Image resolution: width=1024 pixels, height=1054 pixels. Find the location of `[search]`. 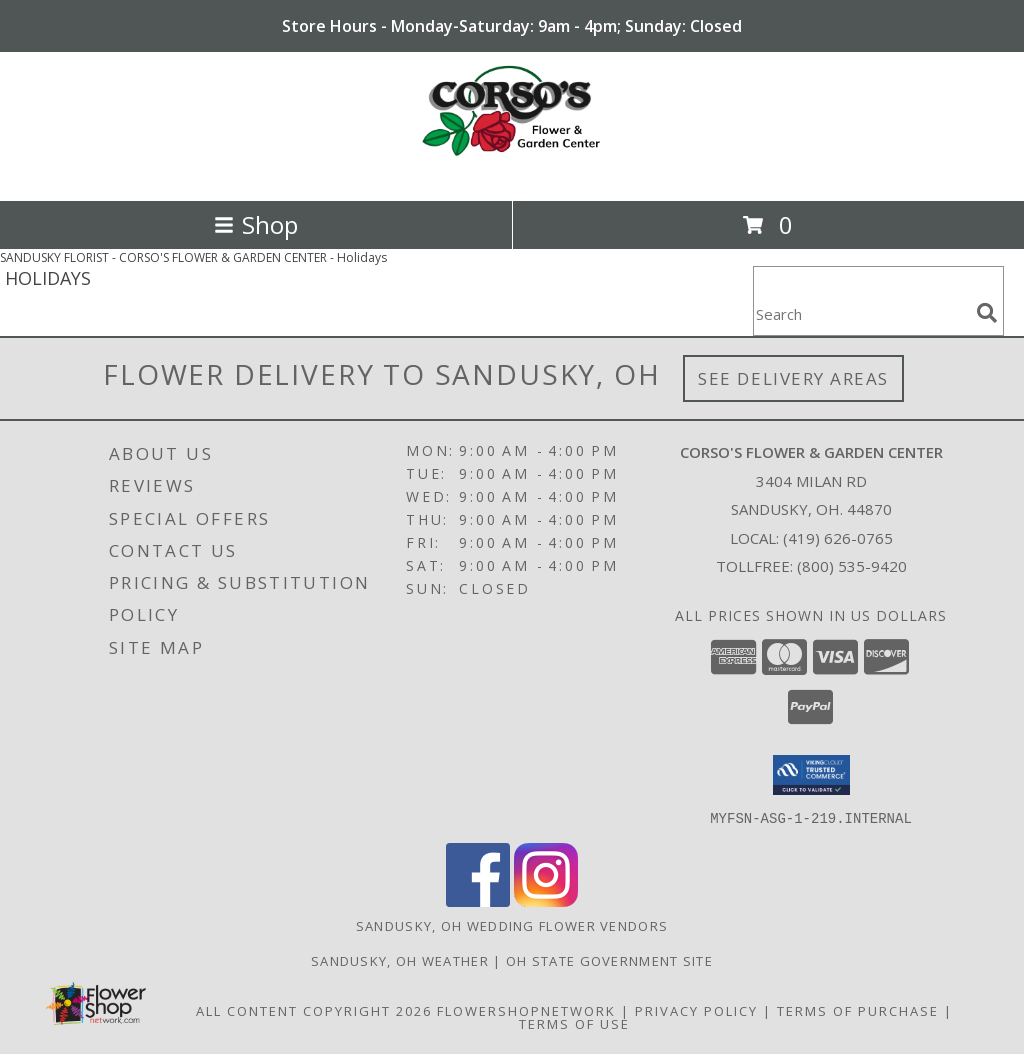

[search] is located at coordinates (987, 313).